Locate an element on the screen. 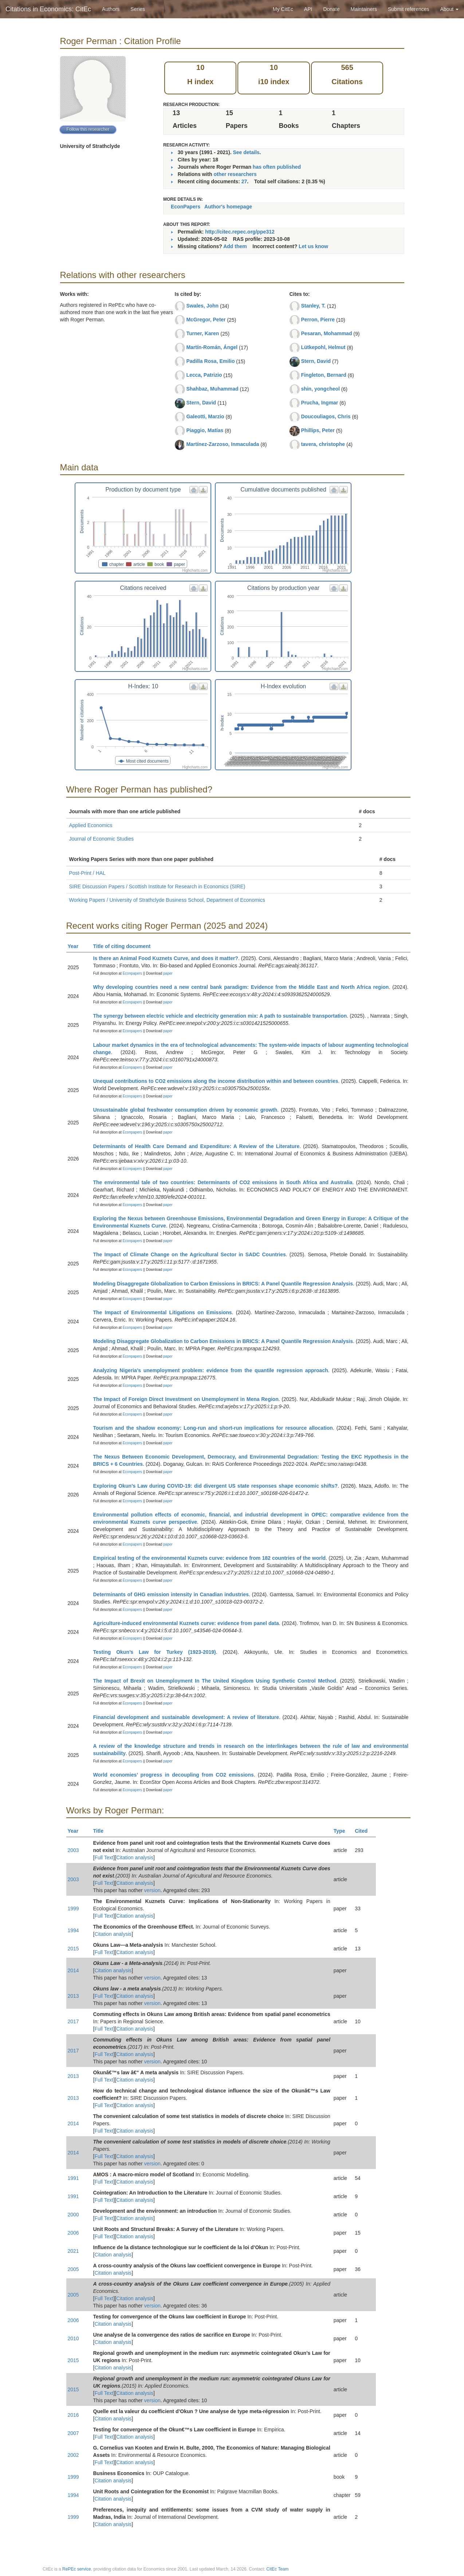 This screenshot has height=2576, width=464. Lütkepohl, Helmut is located at coordinates (323, 347).